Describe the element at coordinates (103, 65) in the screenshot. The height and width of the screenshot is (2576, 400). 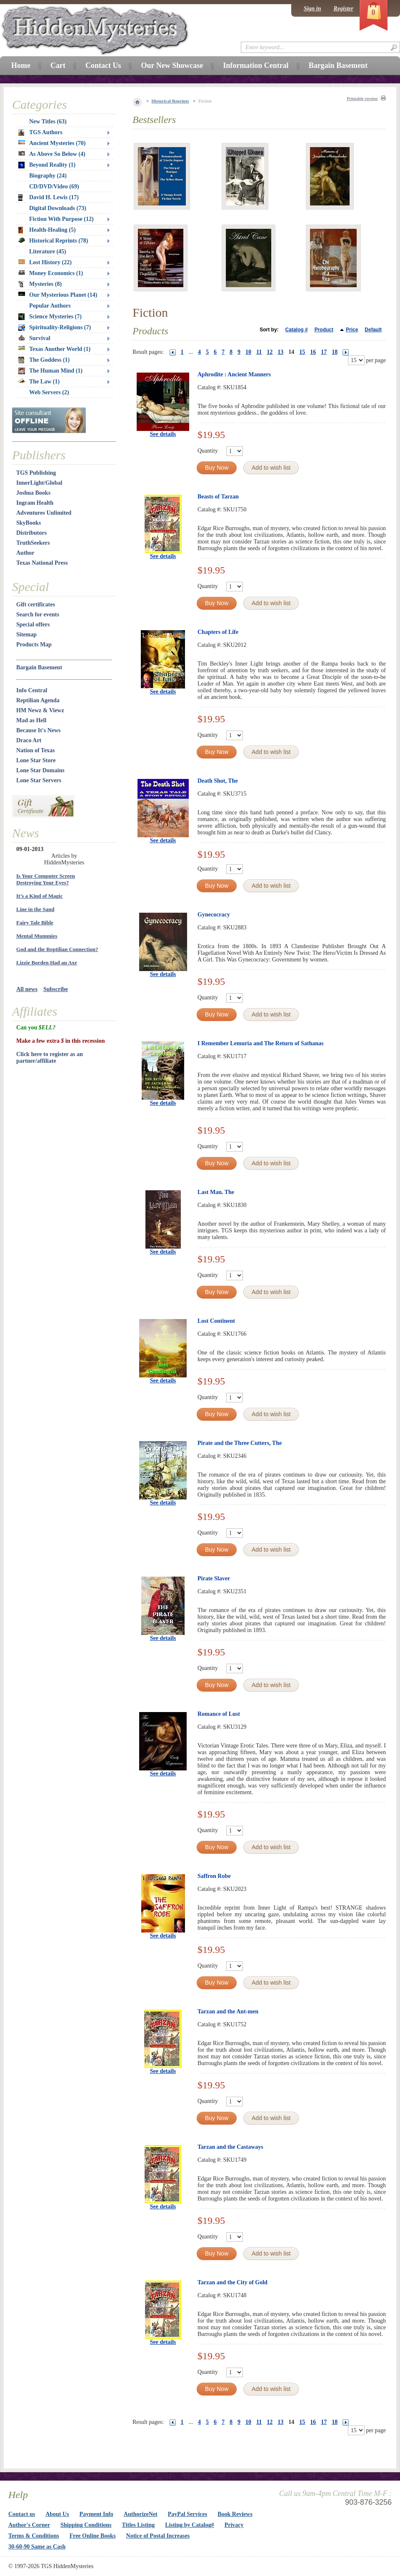
I see `Contact Us` at that location.